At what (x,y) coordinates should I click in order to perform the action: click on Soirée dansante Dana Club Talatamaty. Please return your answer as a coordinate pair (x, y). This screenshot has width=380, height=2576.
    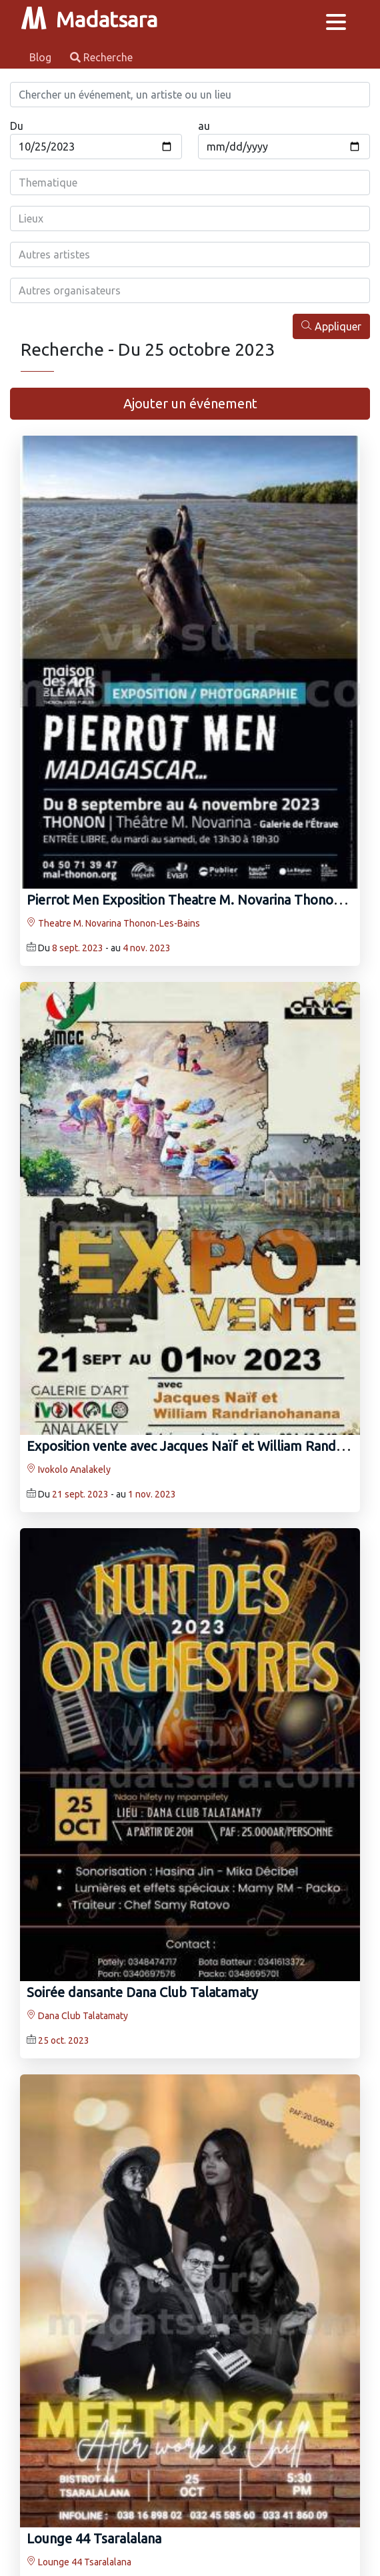
    Looking at the image, I should click on (142, 1992).